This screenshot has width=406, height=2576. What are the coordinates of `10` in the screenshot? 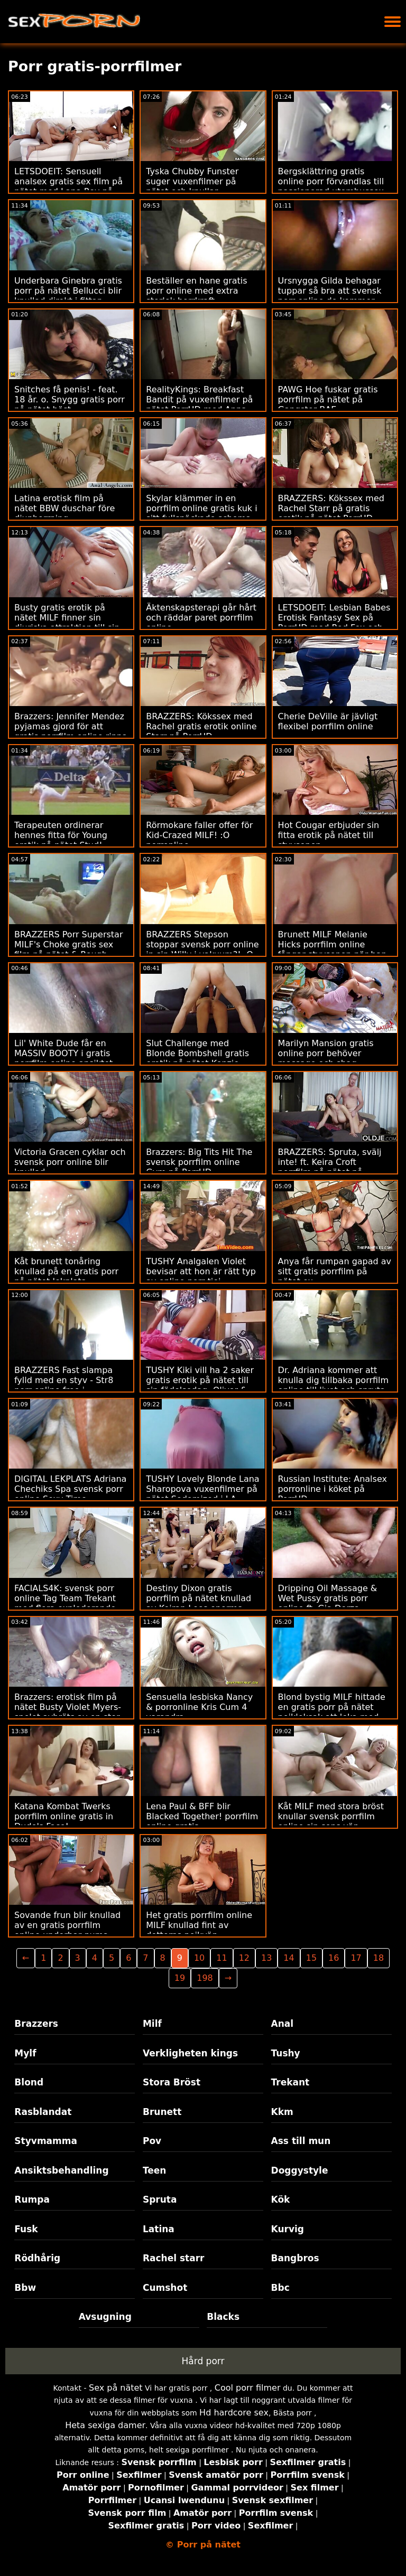 It's located at (199, 1958).